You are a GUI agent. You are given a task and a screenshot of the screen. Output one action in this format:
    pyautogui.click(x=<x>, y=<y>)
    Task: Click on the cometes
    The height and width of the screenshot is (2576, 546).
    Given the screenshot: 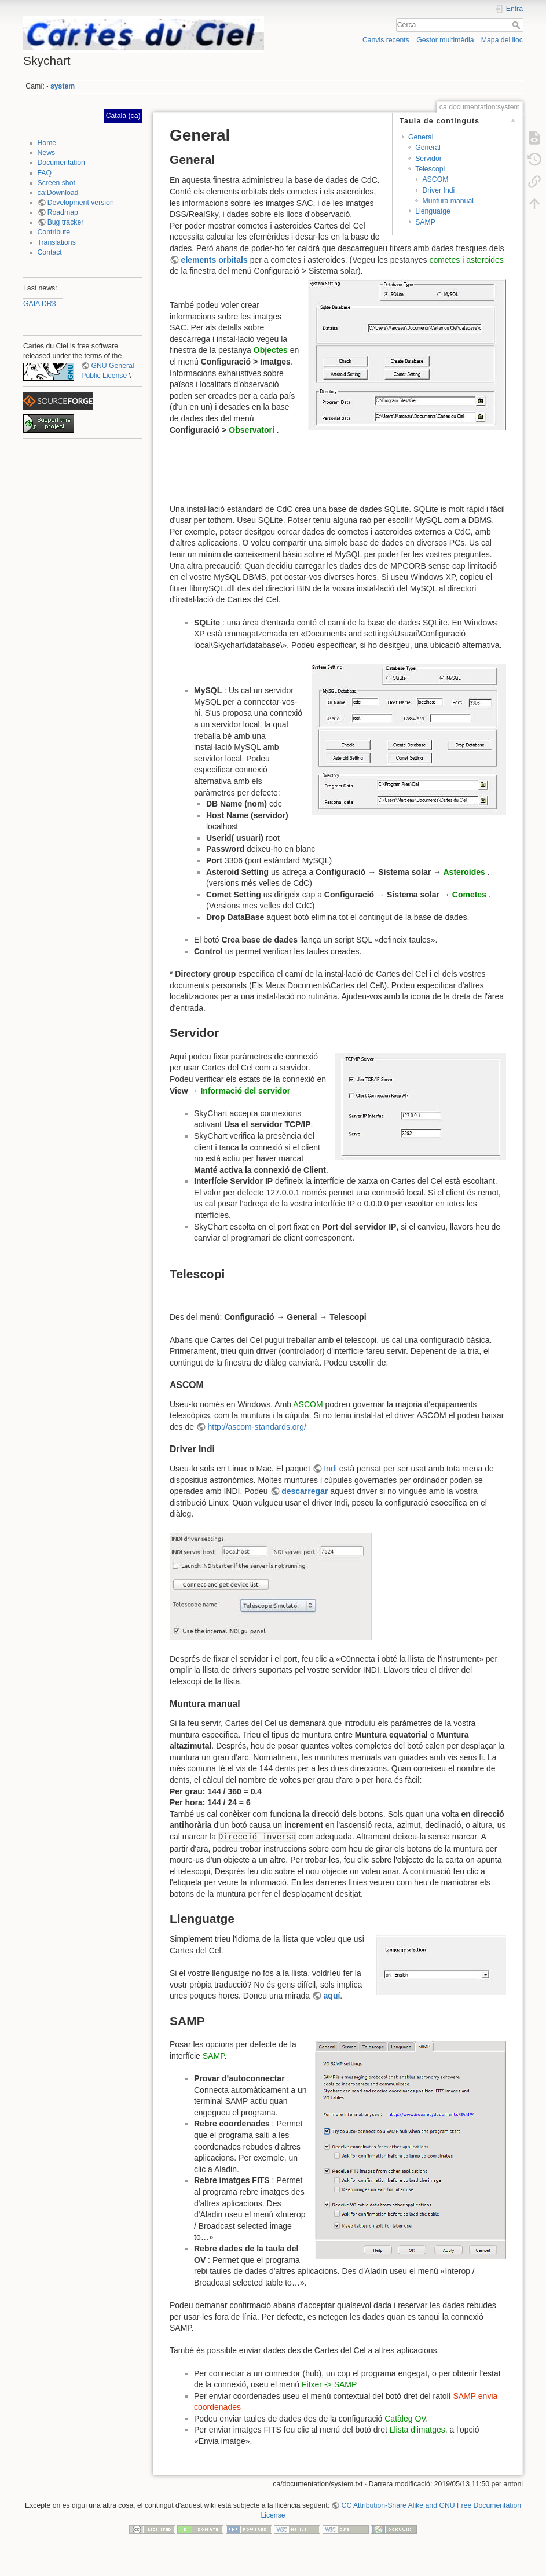 What is the action you would take?
    pyautogui.click(x=444, y=259)
    